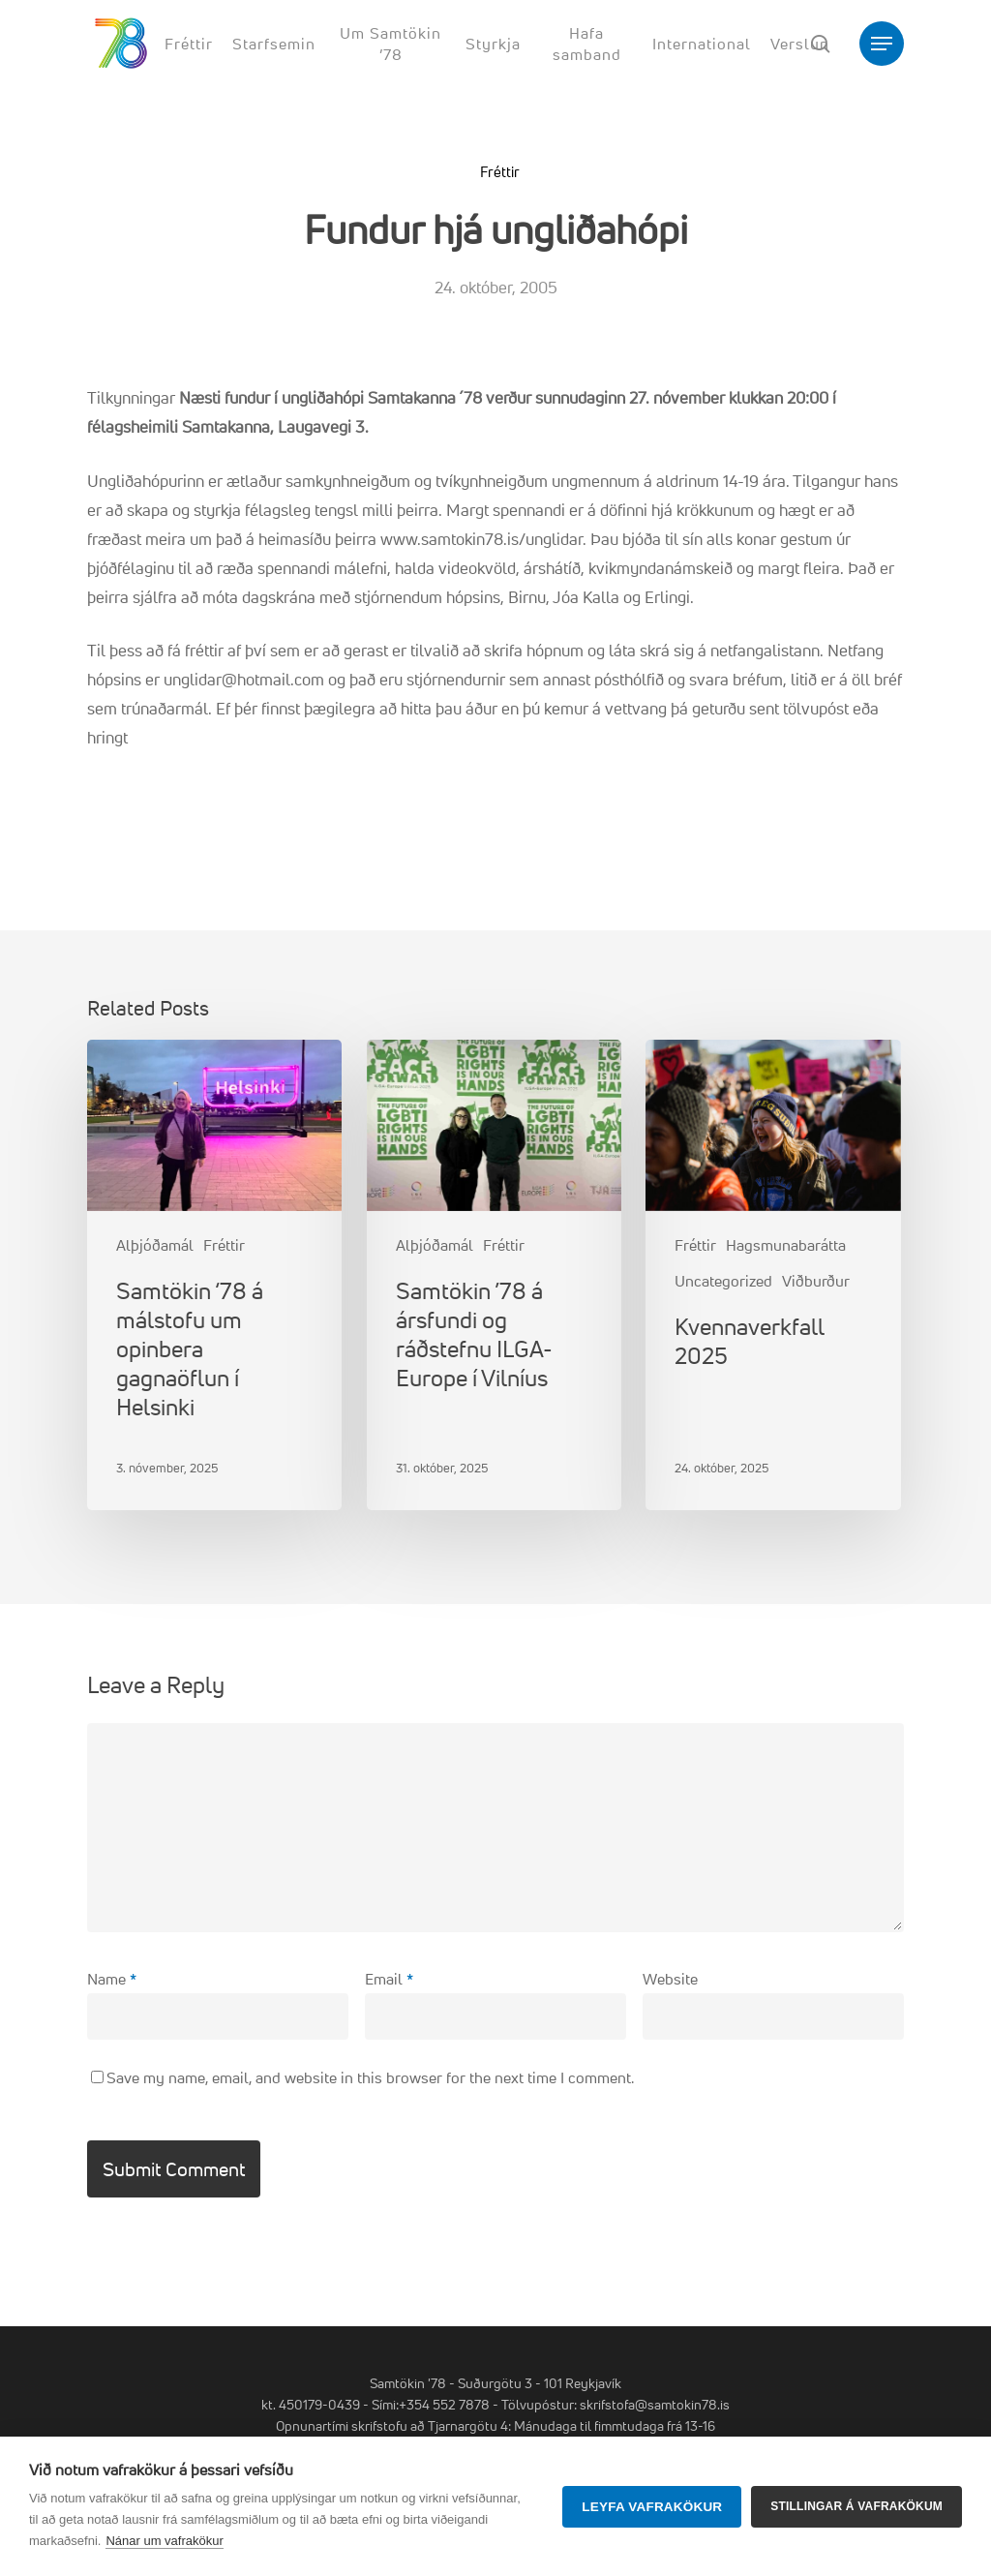 The height and width of the screenshot is (2576, 991). What do you see at coordinates (670, 1978) in the screenshot?
I see `Website` at bounding box center [670, 1978].